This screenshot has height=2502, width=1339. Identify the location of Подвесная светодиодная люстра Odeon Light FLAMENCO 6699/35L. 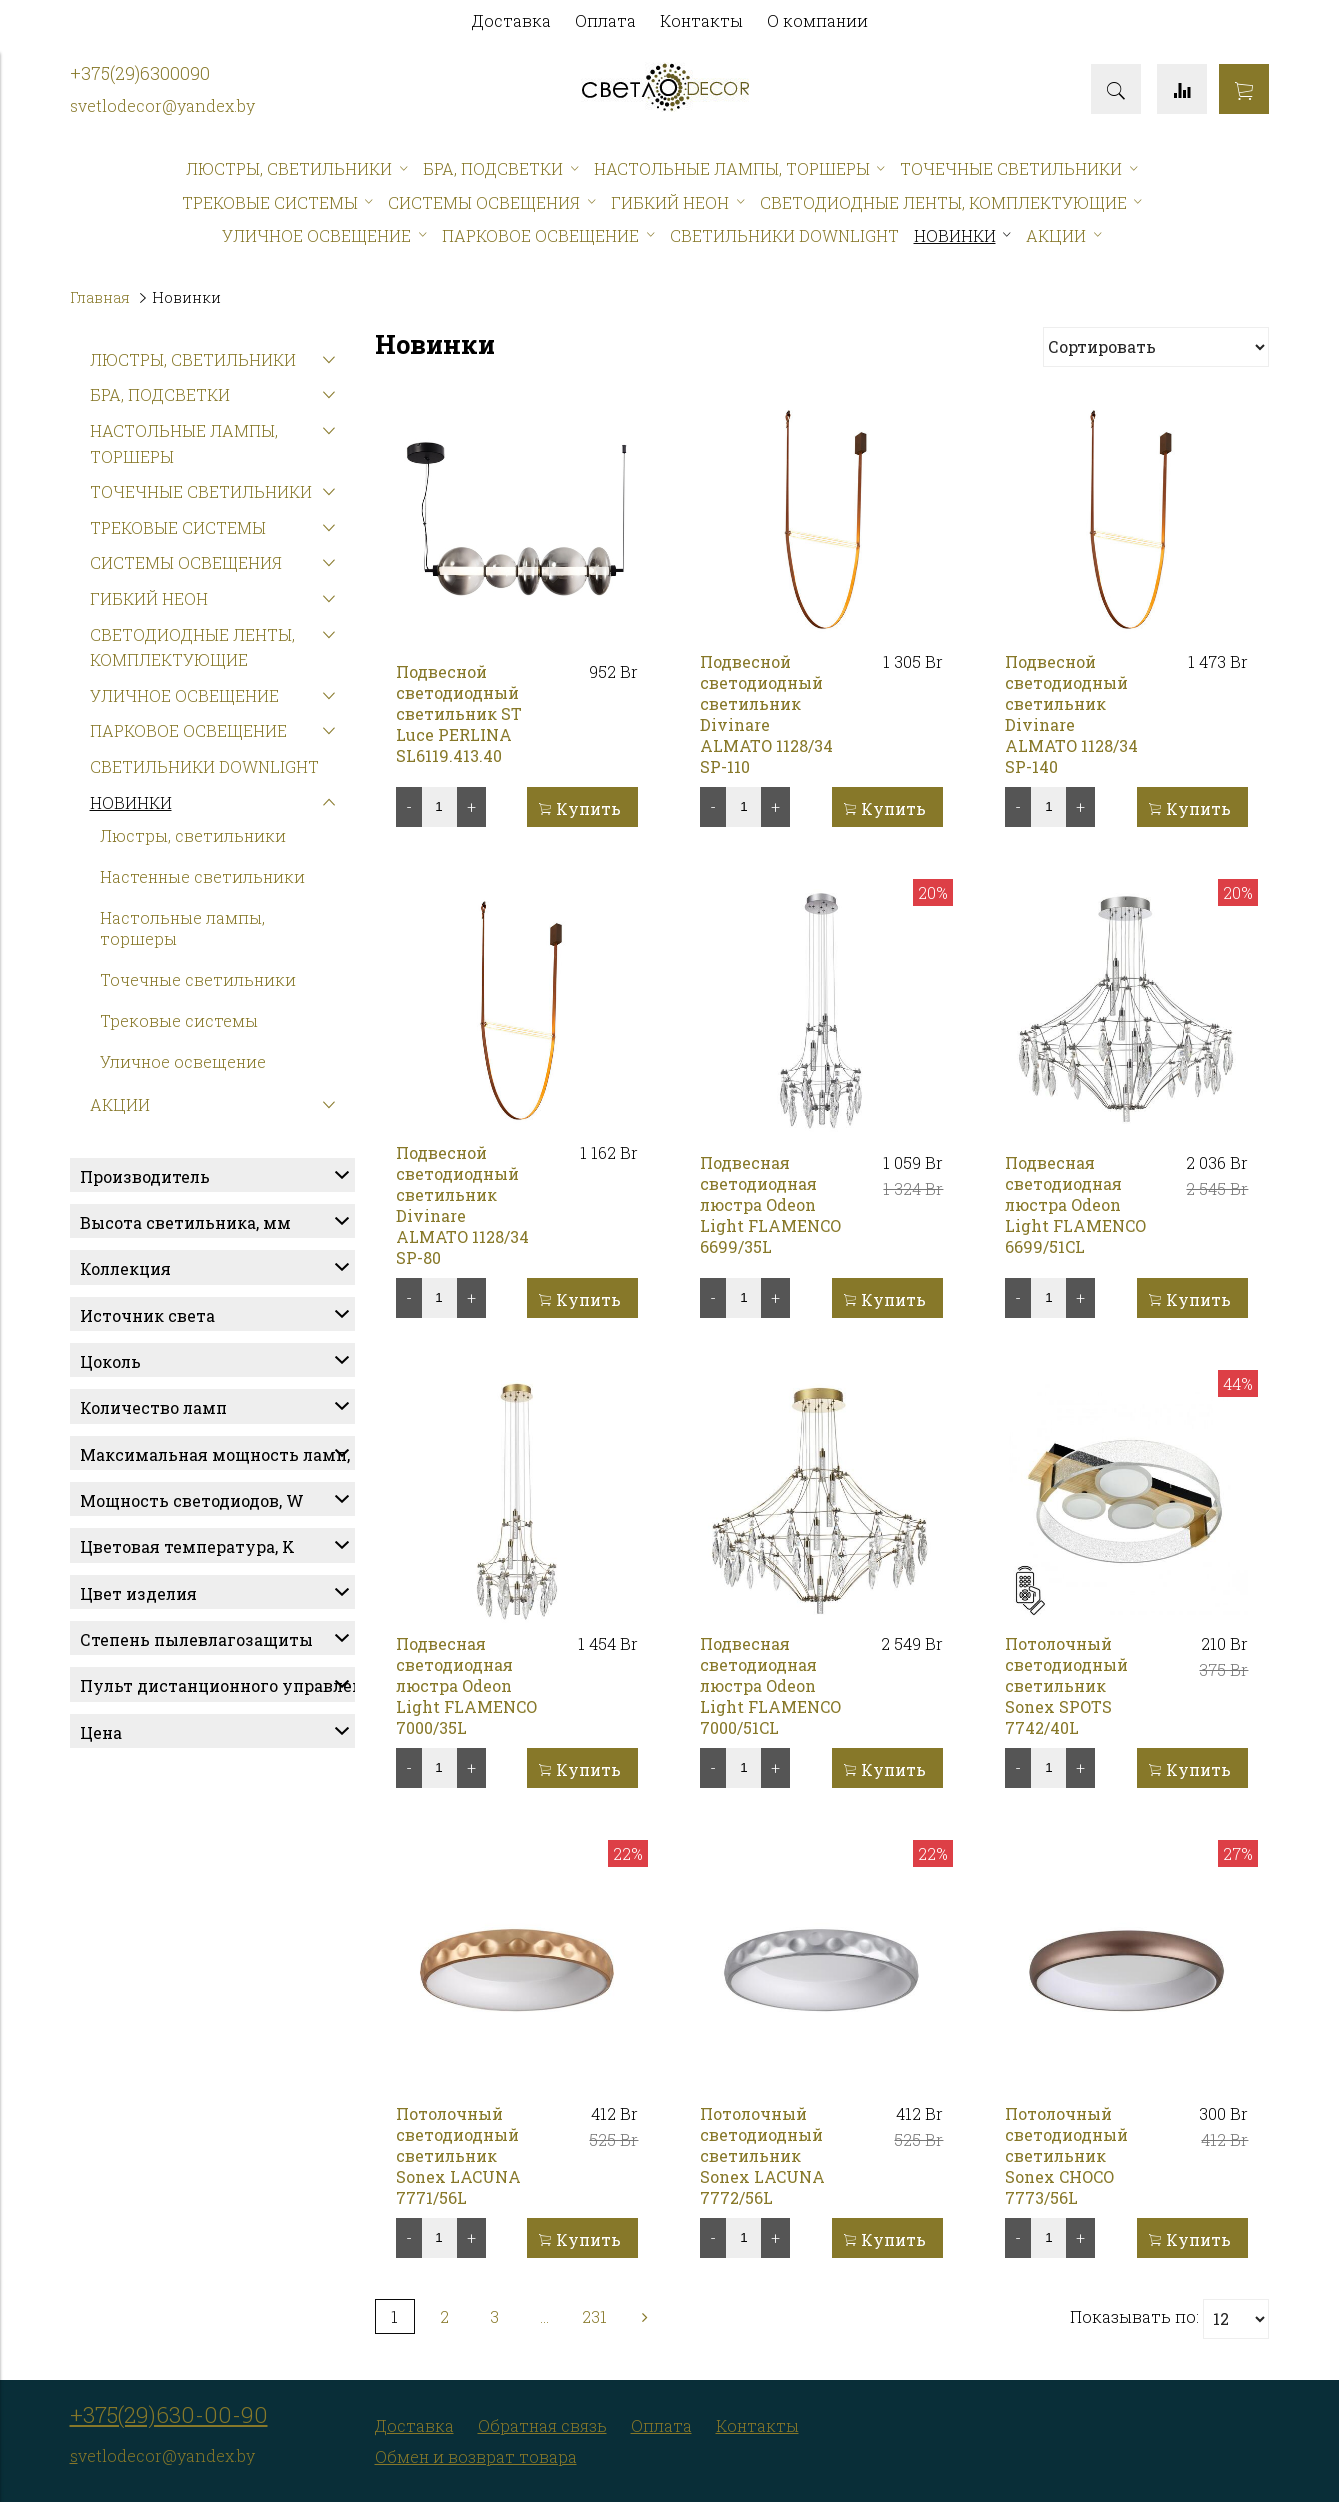
(770, 1204).